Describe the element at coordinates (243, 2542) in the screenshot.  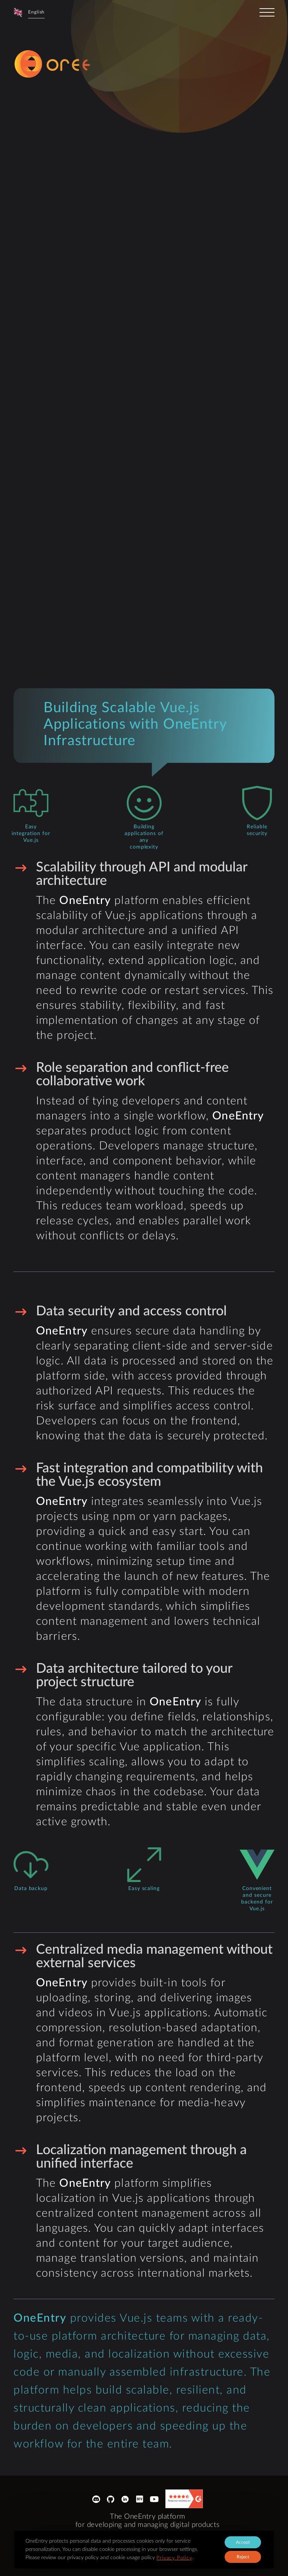
I see `Accept` at that location.